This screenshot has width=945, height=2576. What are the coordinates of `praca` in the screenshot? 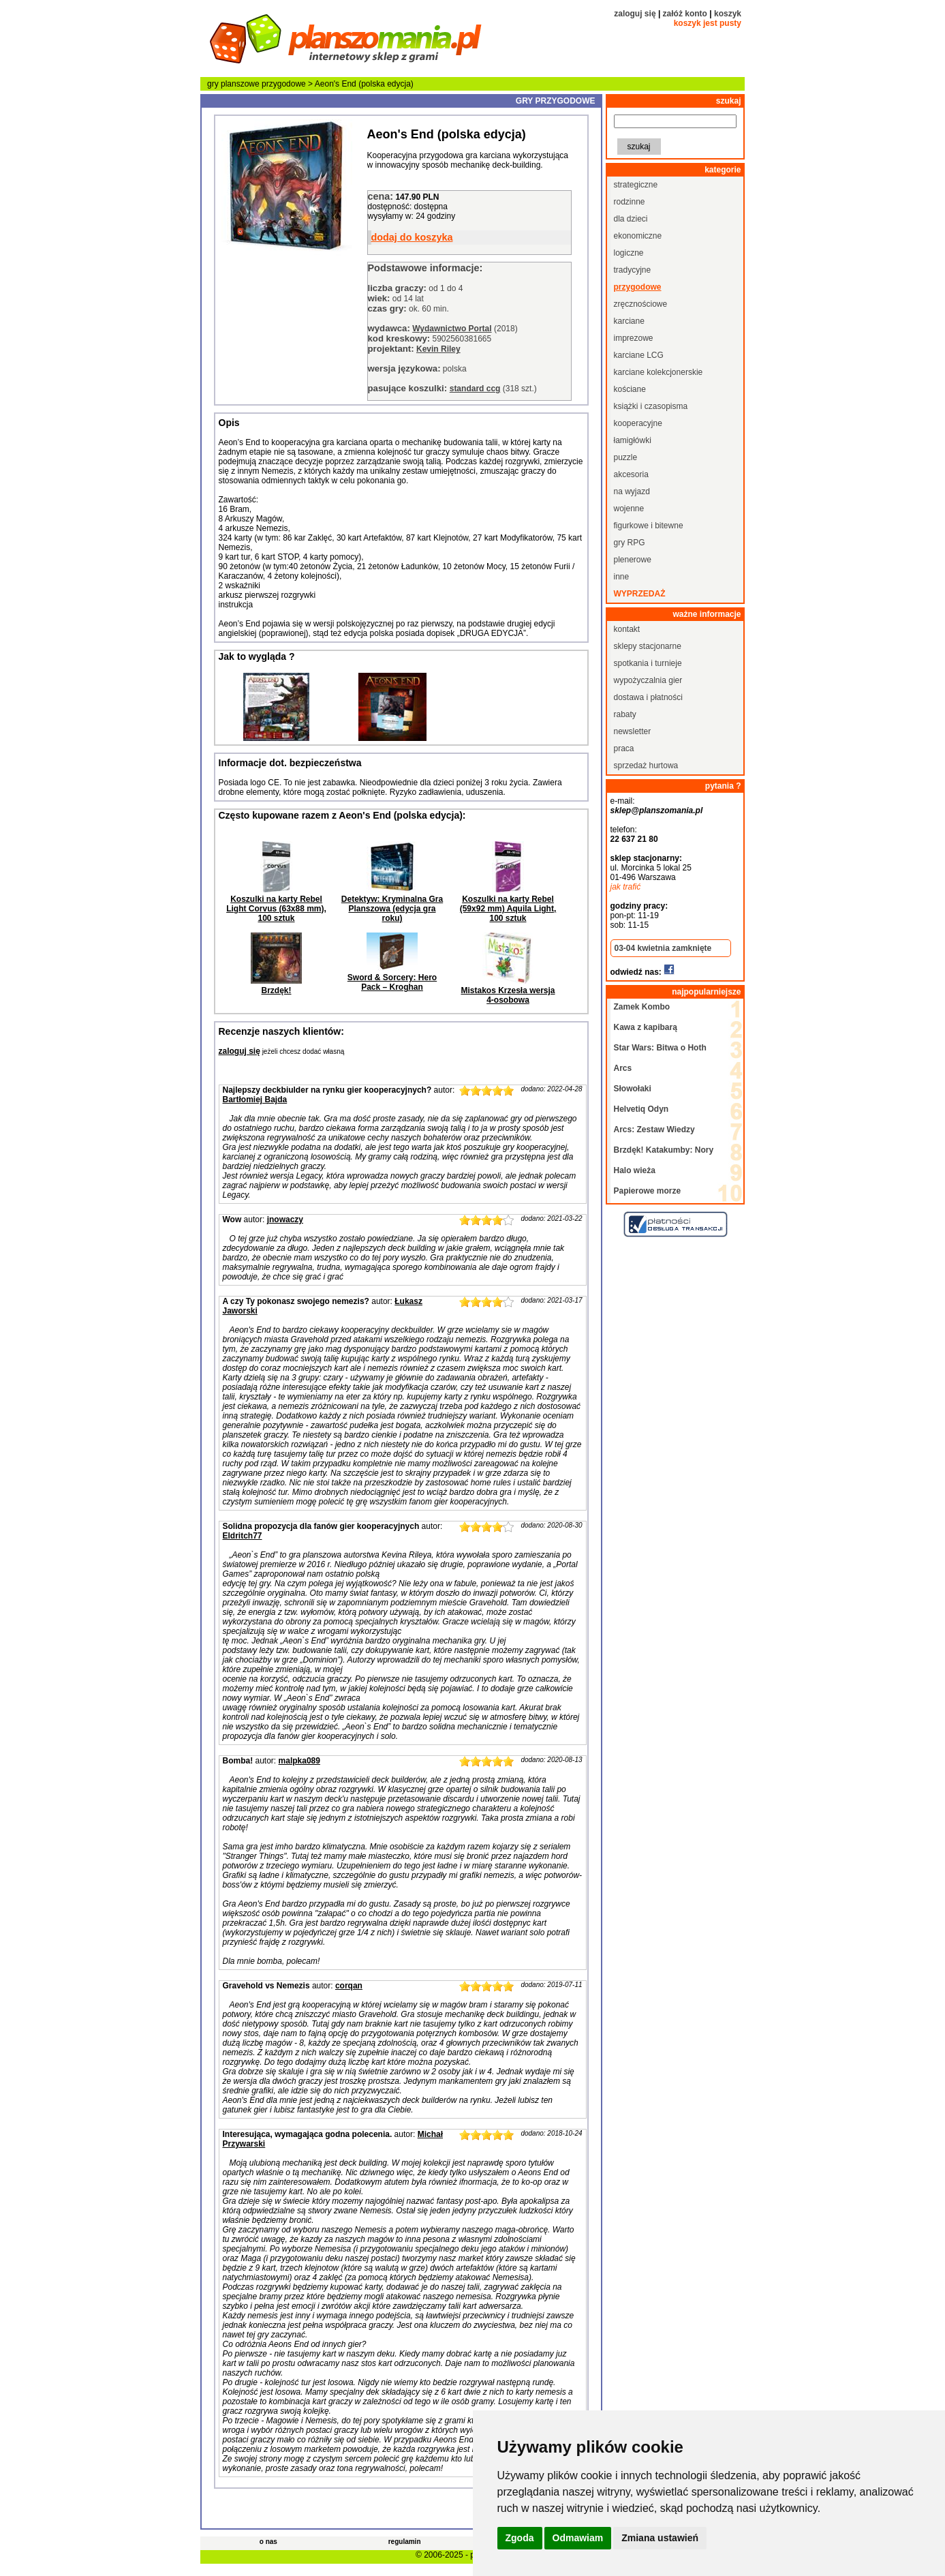 It's located at (624, 748).